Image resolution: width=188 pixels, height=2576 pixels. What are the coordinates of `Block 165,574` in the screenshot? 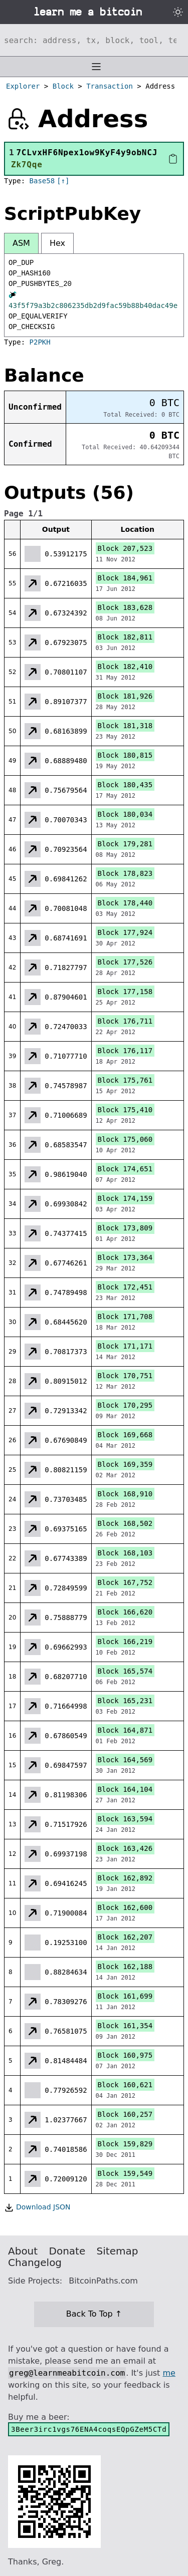 It's located at (125, 1671).